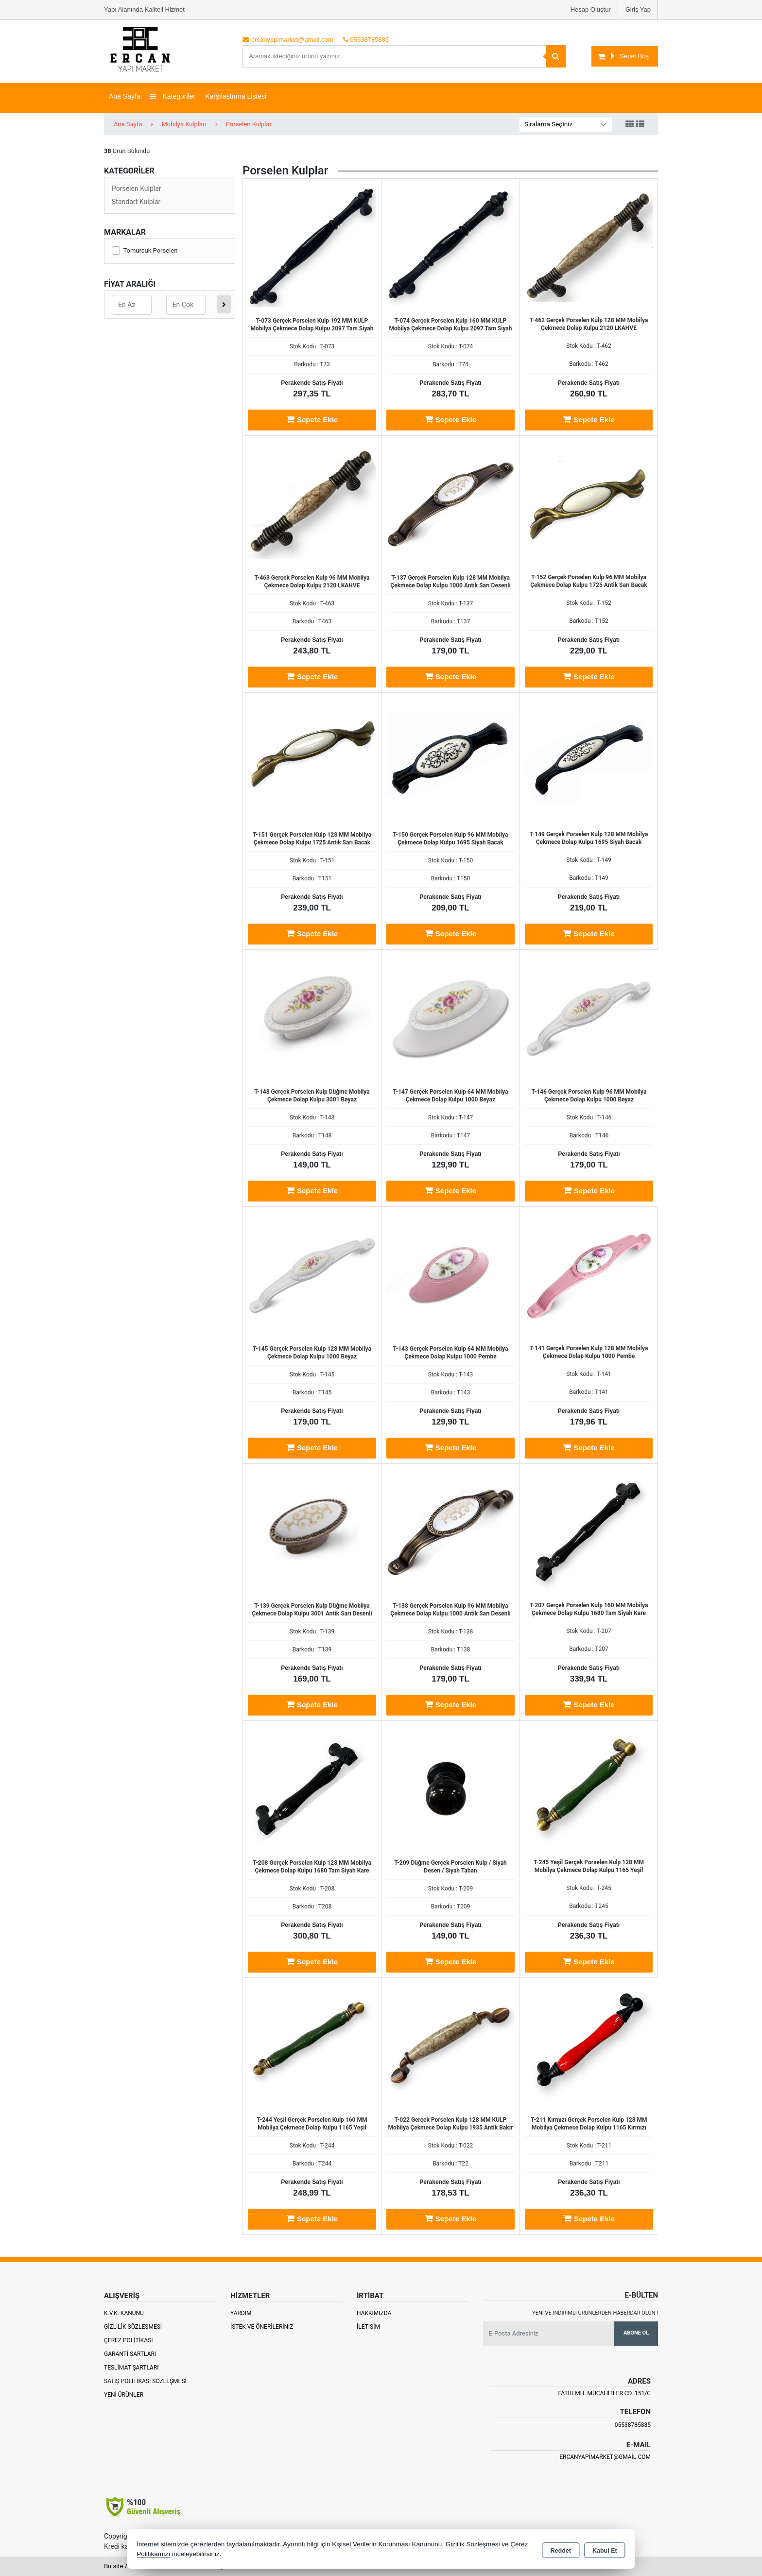  I want to click on Kabul Et, so click(604, 2549).